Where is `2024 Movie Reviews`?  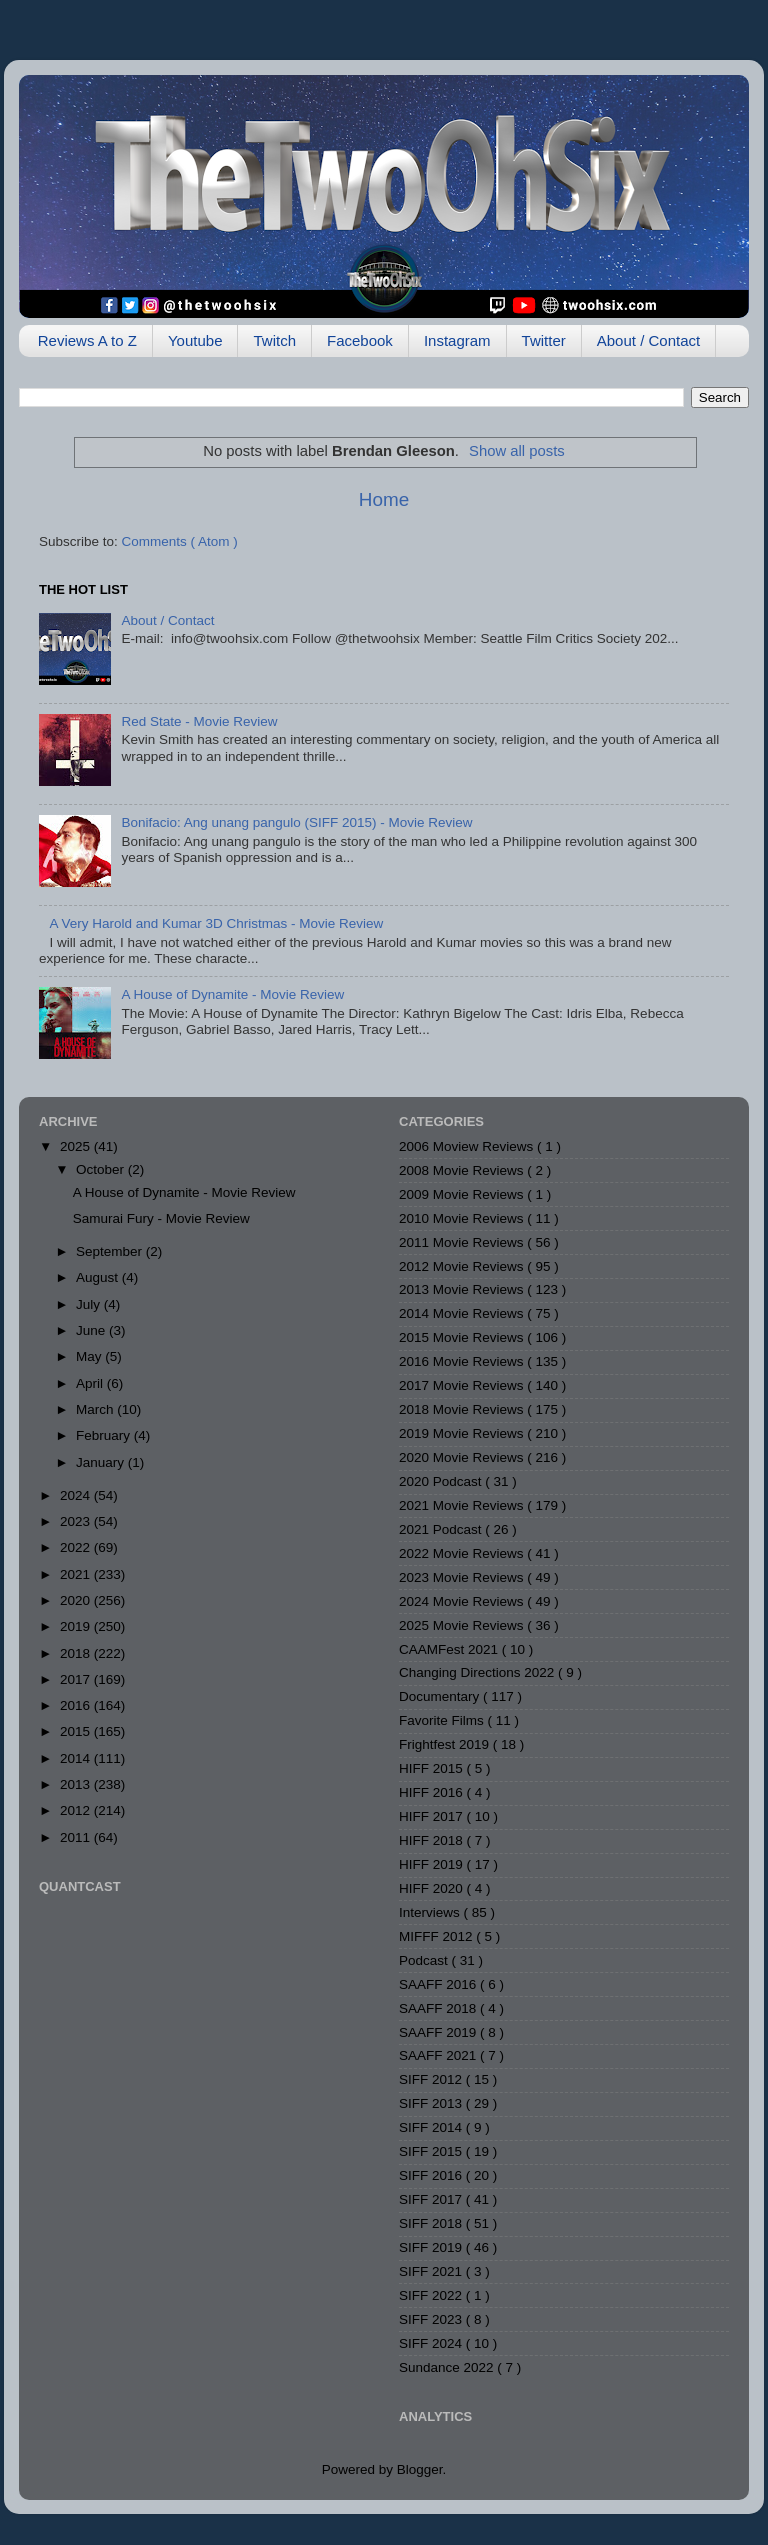
2024 Movie Reviews is located at coordinates (463, 1601).